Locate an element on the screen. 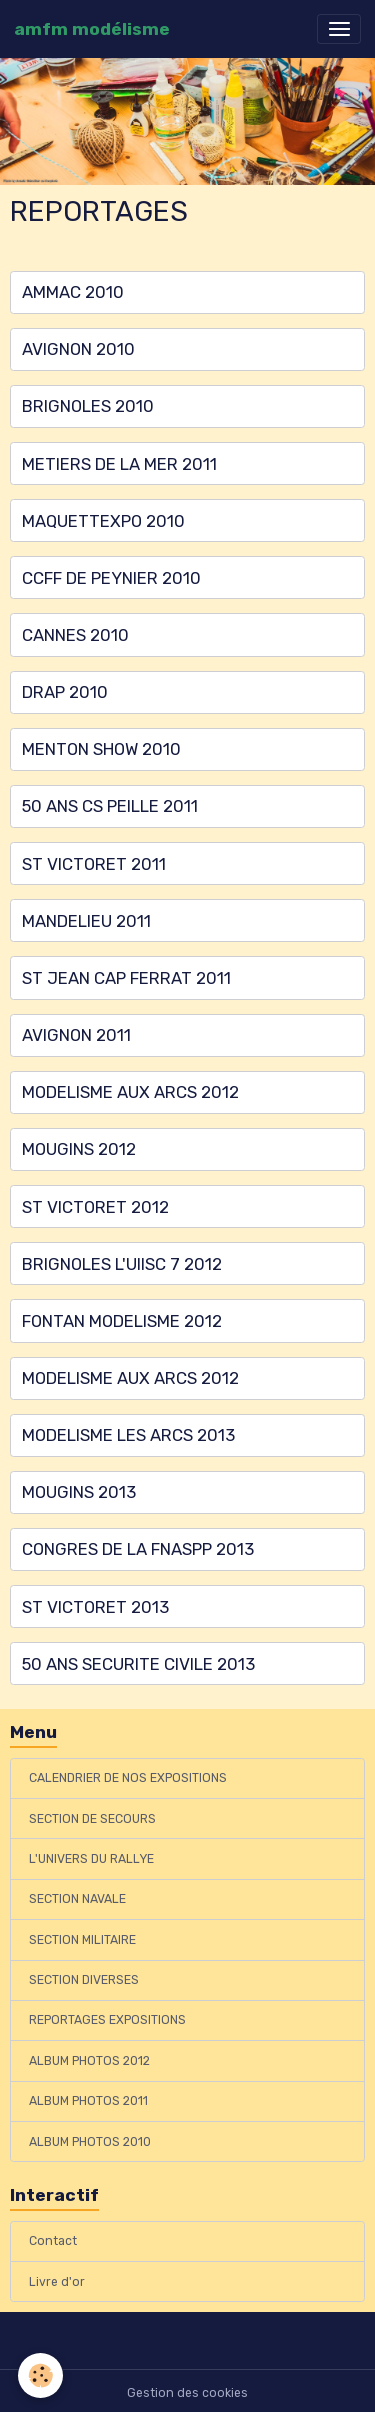 The image size is (375, 2416). FONTAN MODELISME 2012 is located at coordinates (122, 1321).